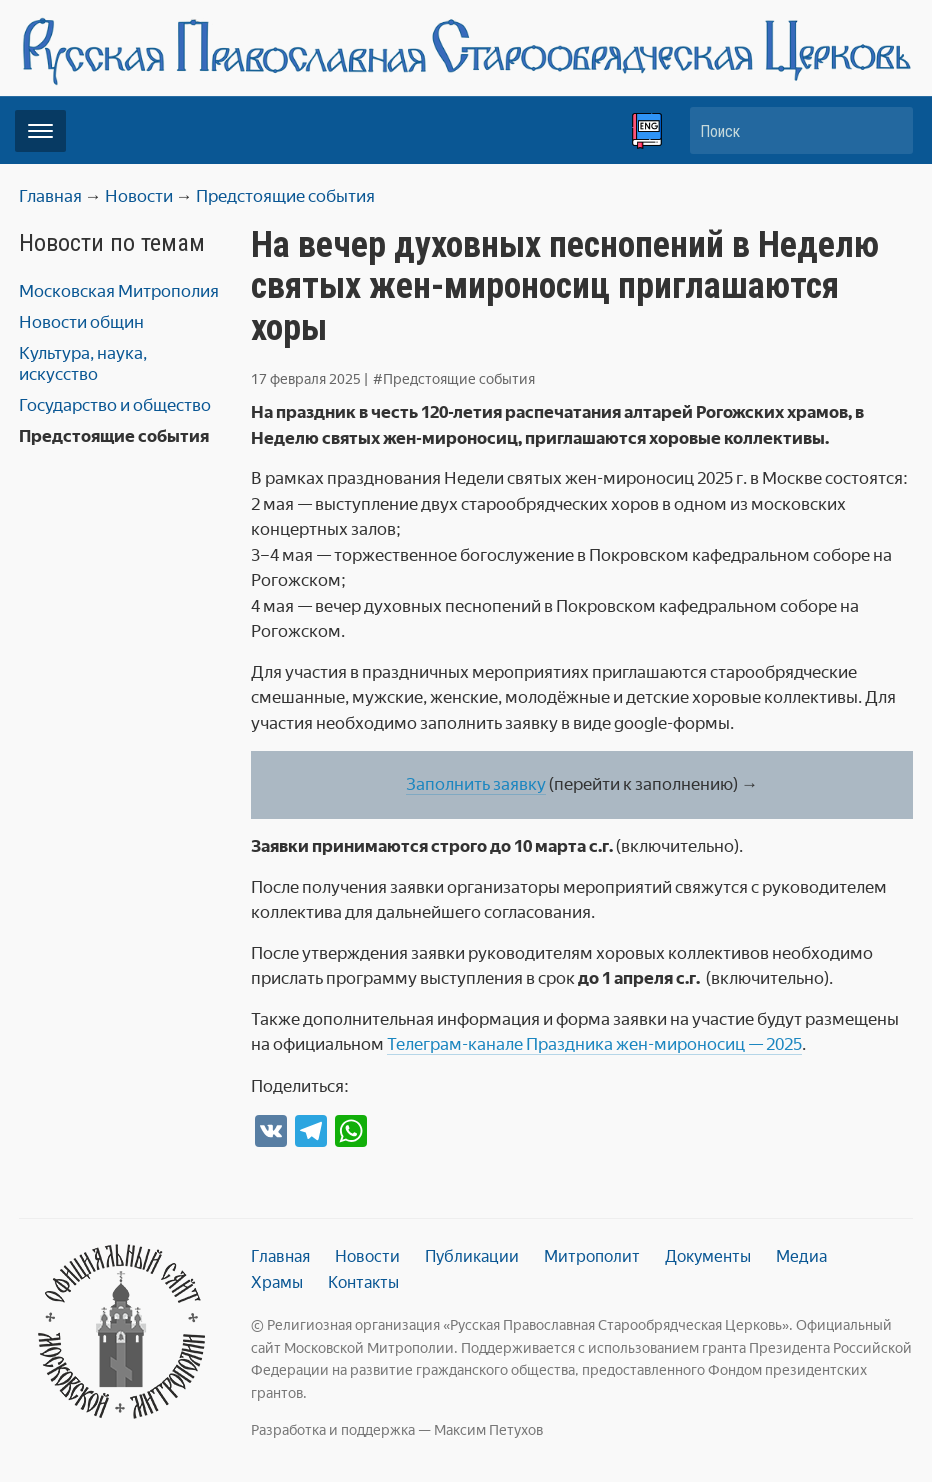 The width and height of the screenshot is (932, 1482). What do you see at coordinates (708, 1256) in the screenshot?
I see `Документы` at bounding box center [708, 1256].